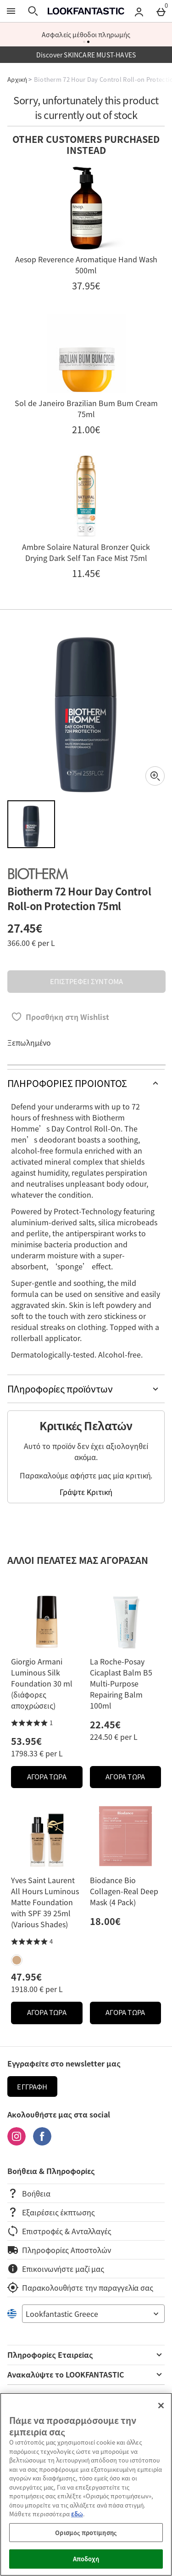  Describe the element at coordinates (26, 1976) in the screenshot. I see `47.95€ [Price: 47.95€]` at that location.